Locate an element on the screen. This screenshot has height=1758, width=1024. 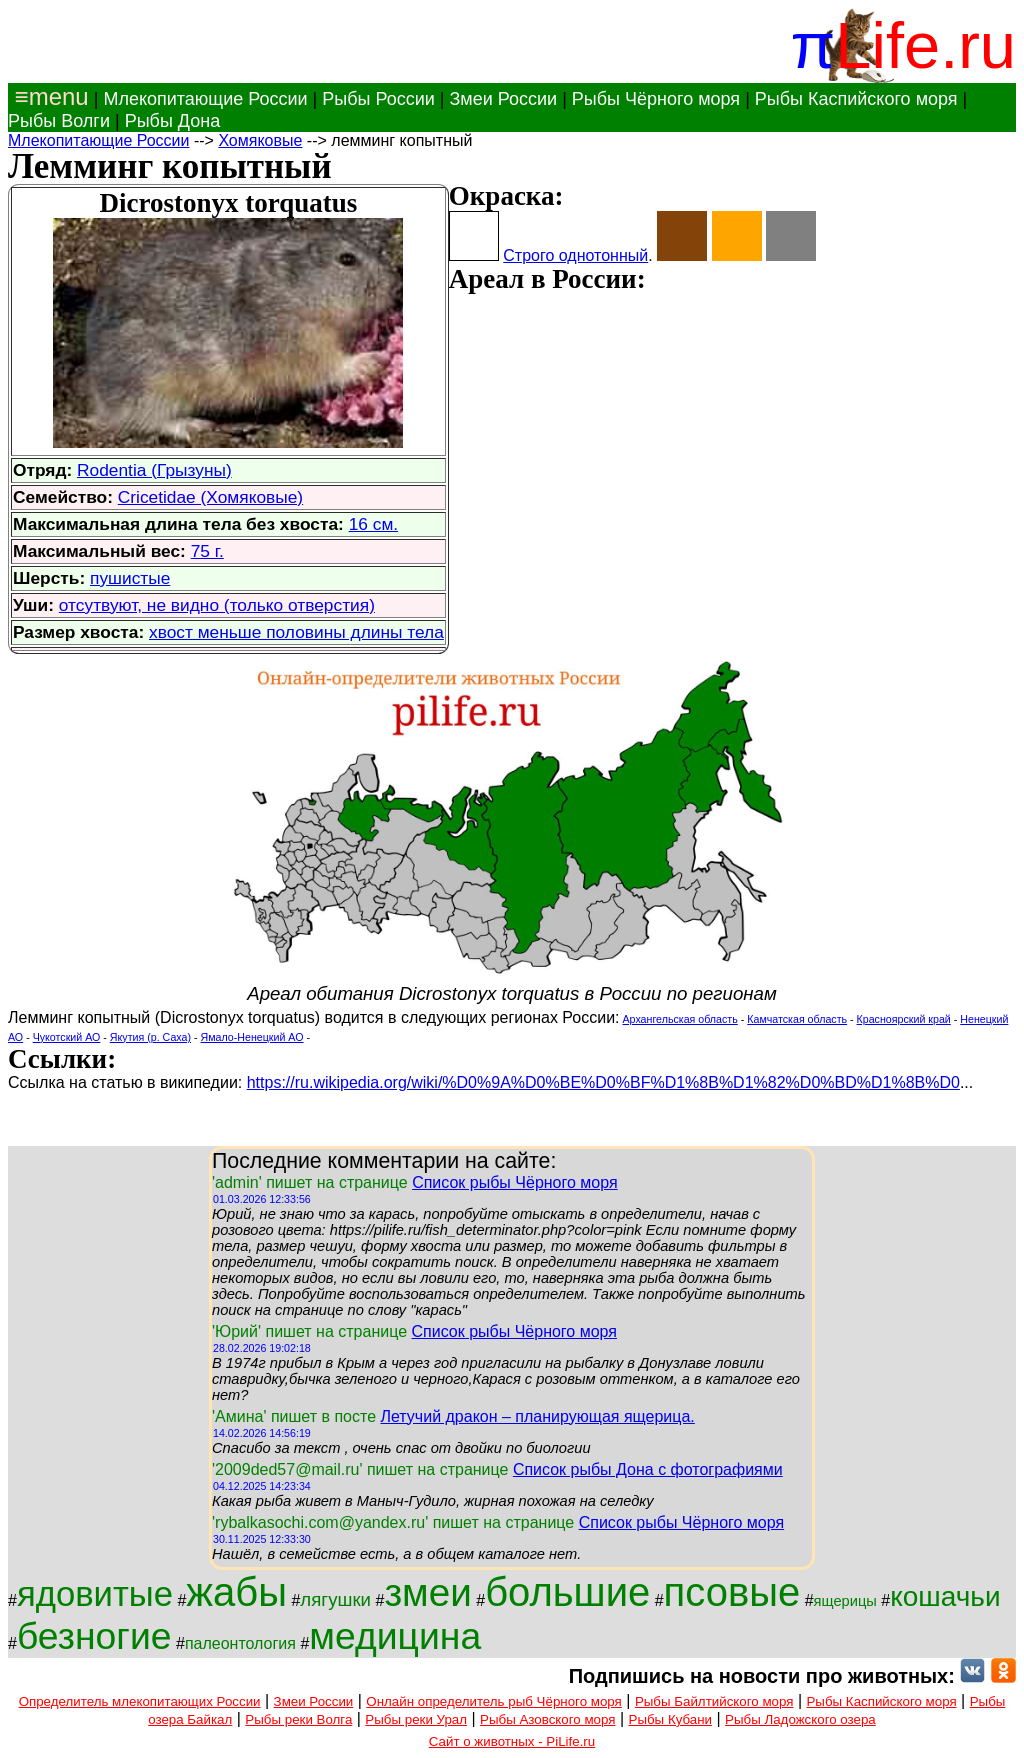
Рыбы Байлтийского моря is located at coordinates (714, 1701).